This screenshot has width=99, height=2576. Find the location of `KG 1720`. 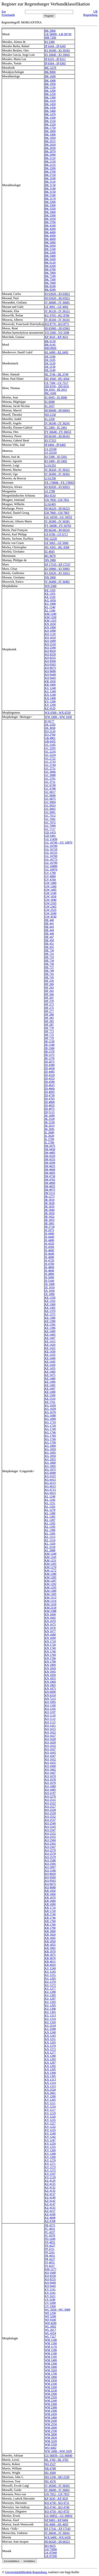

KG 1720 is located at coordinates (50, 1425).